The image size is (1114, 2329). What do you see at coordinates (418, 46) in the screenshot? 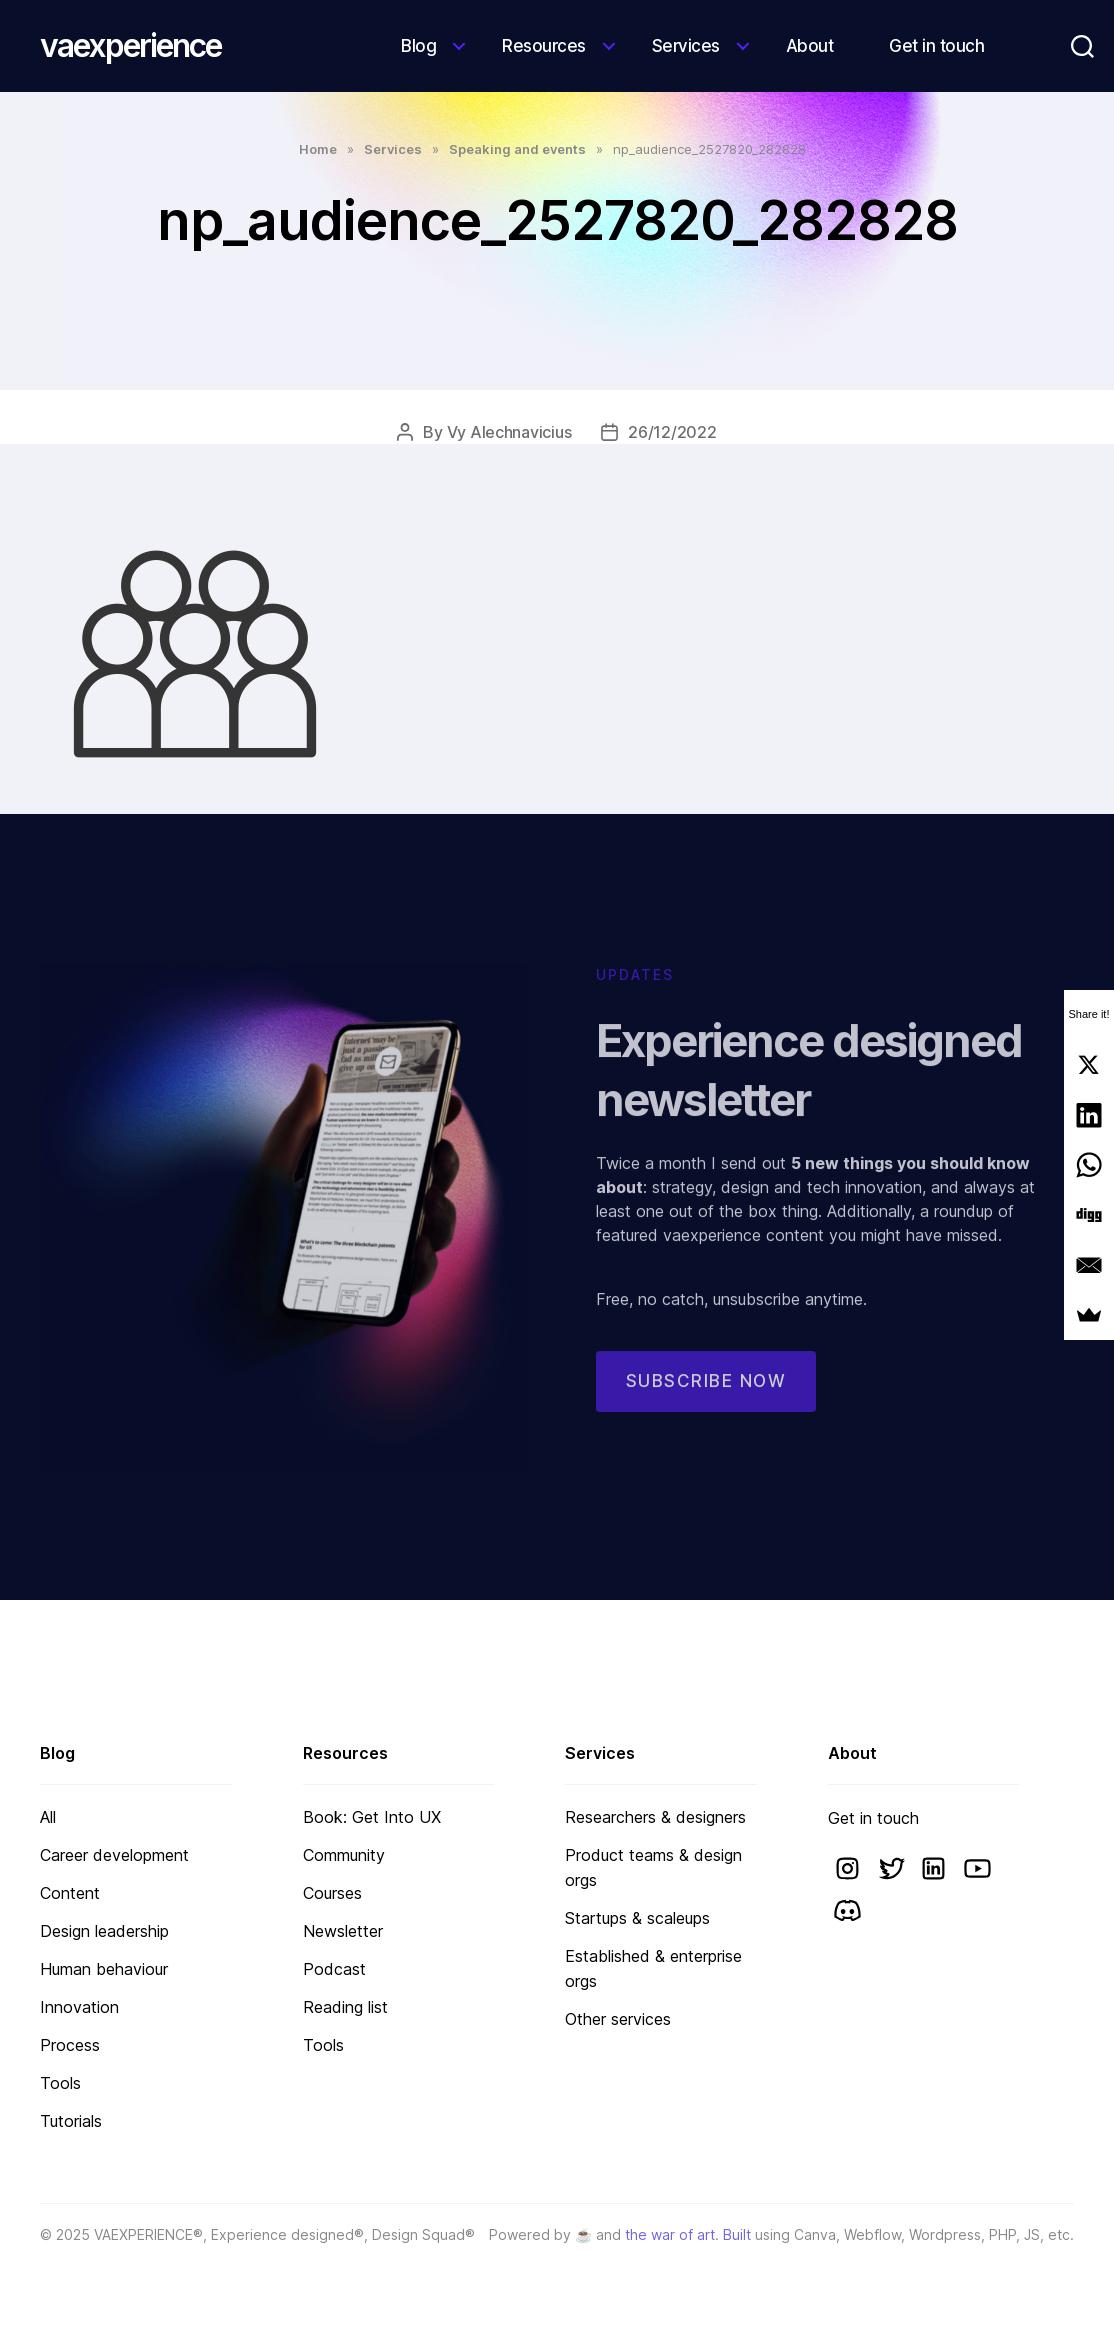
I see `Blog` at bounding box center [418, 46].